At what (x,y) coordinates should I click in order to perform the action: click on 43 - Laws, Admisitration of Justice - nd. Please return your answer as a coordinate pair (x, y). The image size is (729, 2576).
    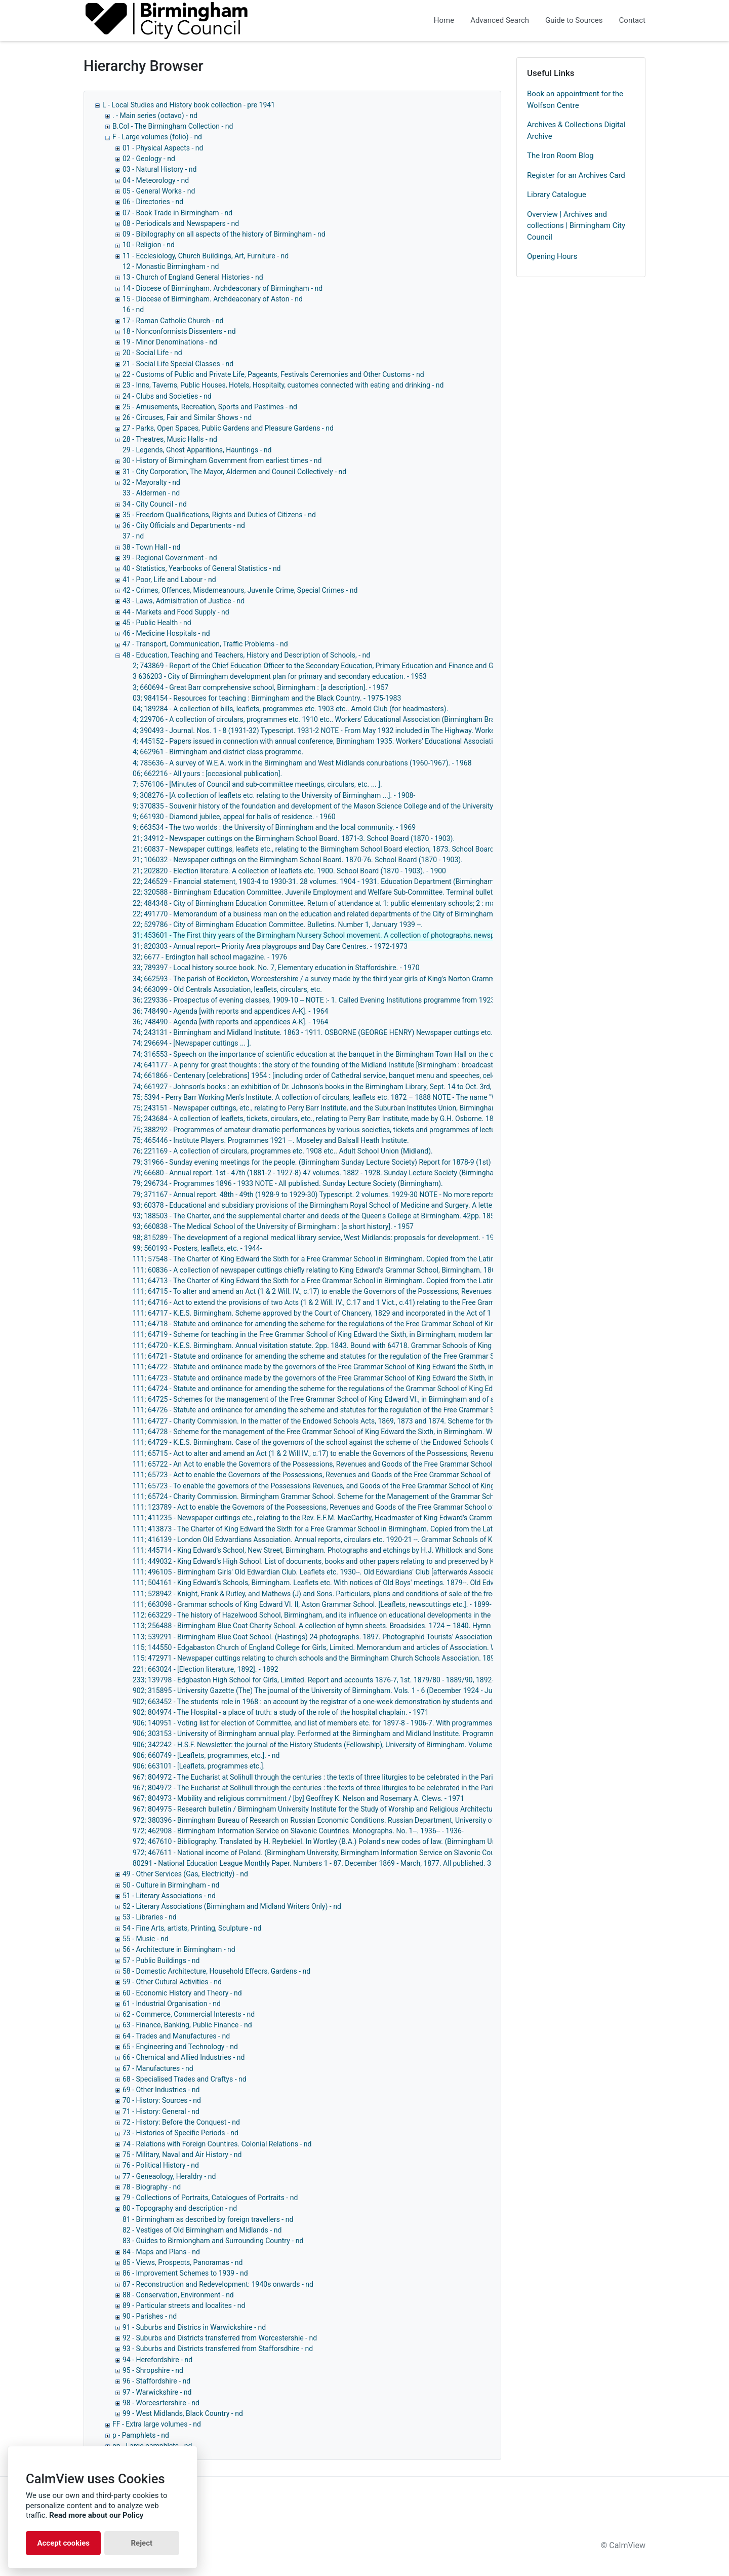
    Looking at the image, I should click on (184, 601).